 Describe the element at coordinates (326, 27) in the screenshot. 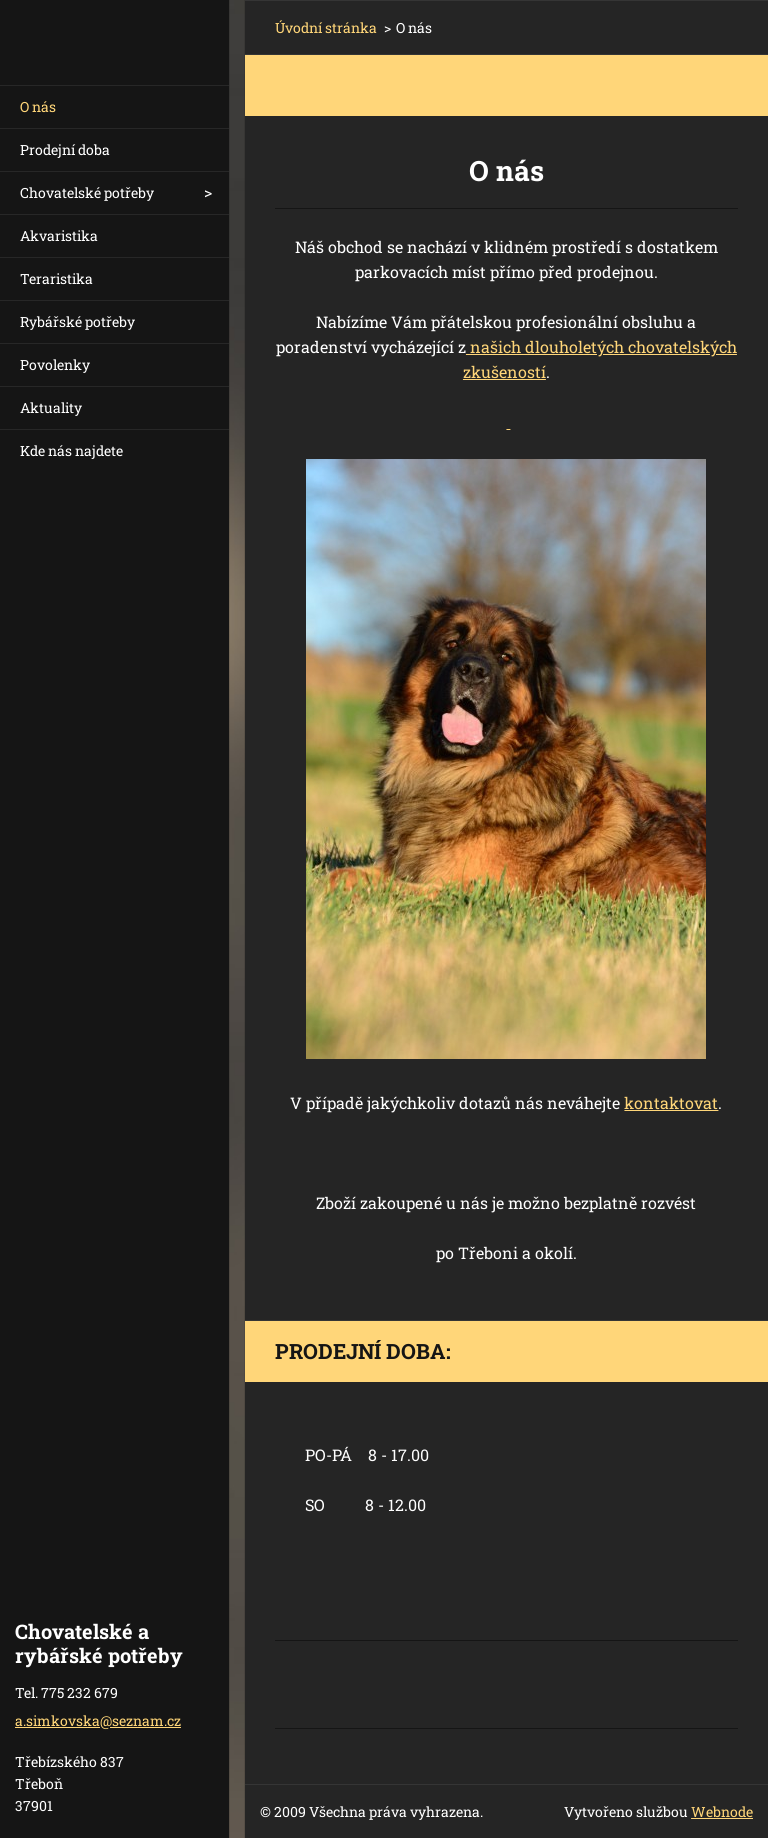

I see `Úvodní stránka` at that location.